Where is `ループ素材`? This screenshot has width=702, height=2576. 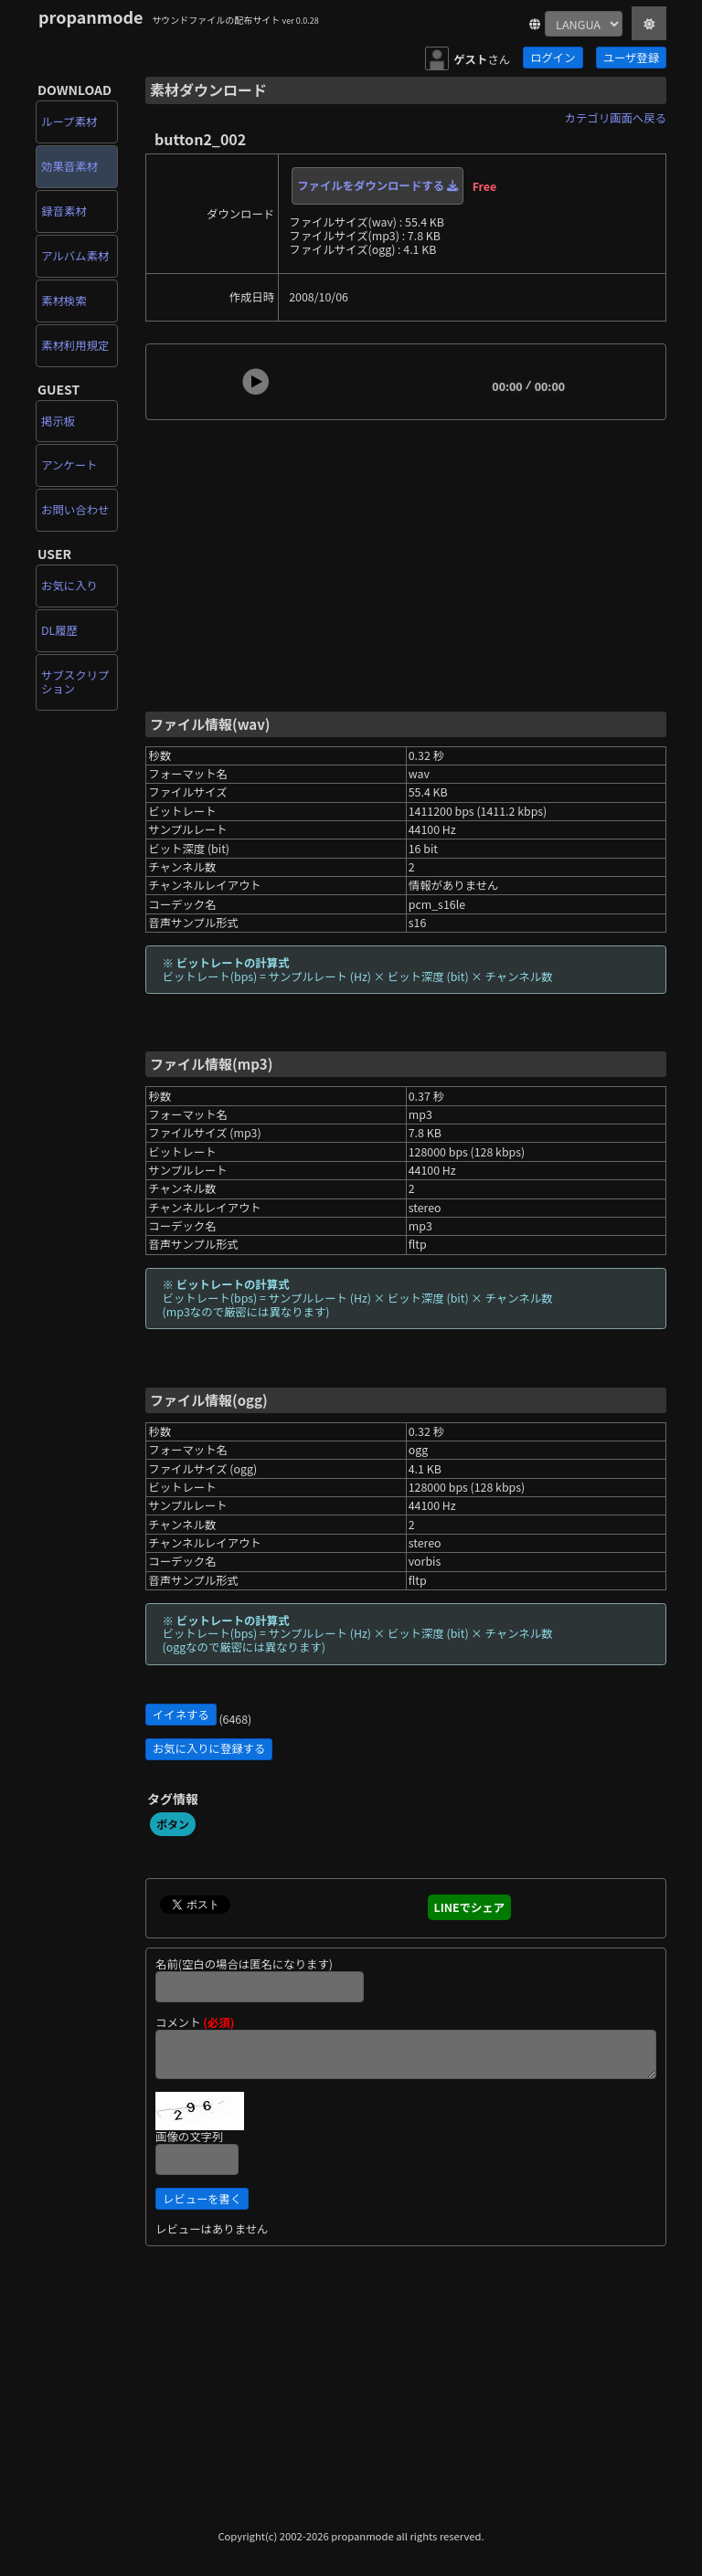
ループ素材 is located at coordinates (69, 121).